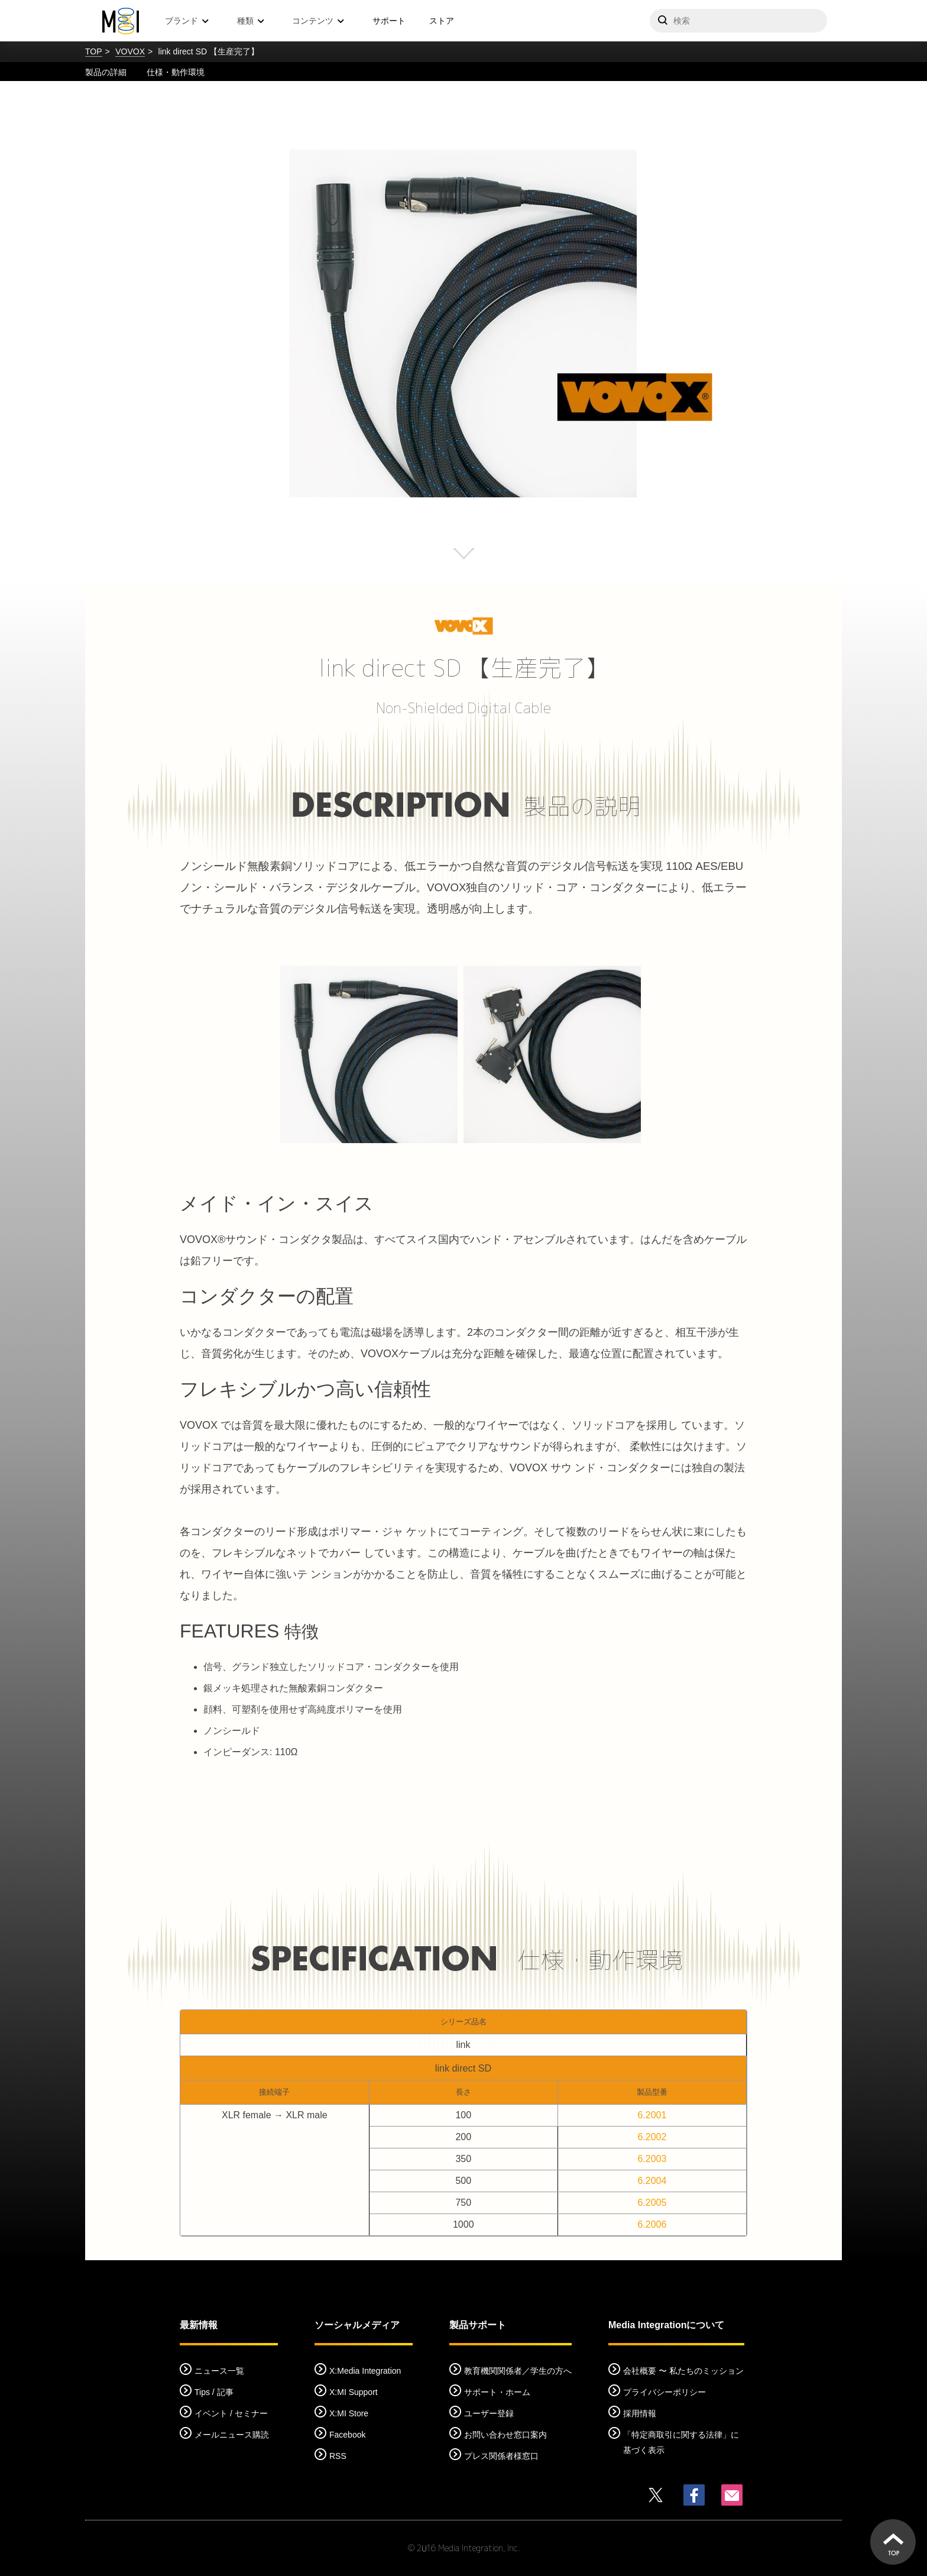 This screenshot has width=927, height=2576. I want to click on サポート・ホーム, so click(497, 2392).